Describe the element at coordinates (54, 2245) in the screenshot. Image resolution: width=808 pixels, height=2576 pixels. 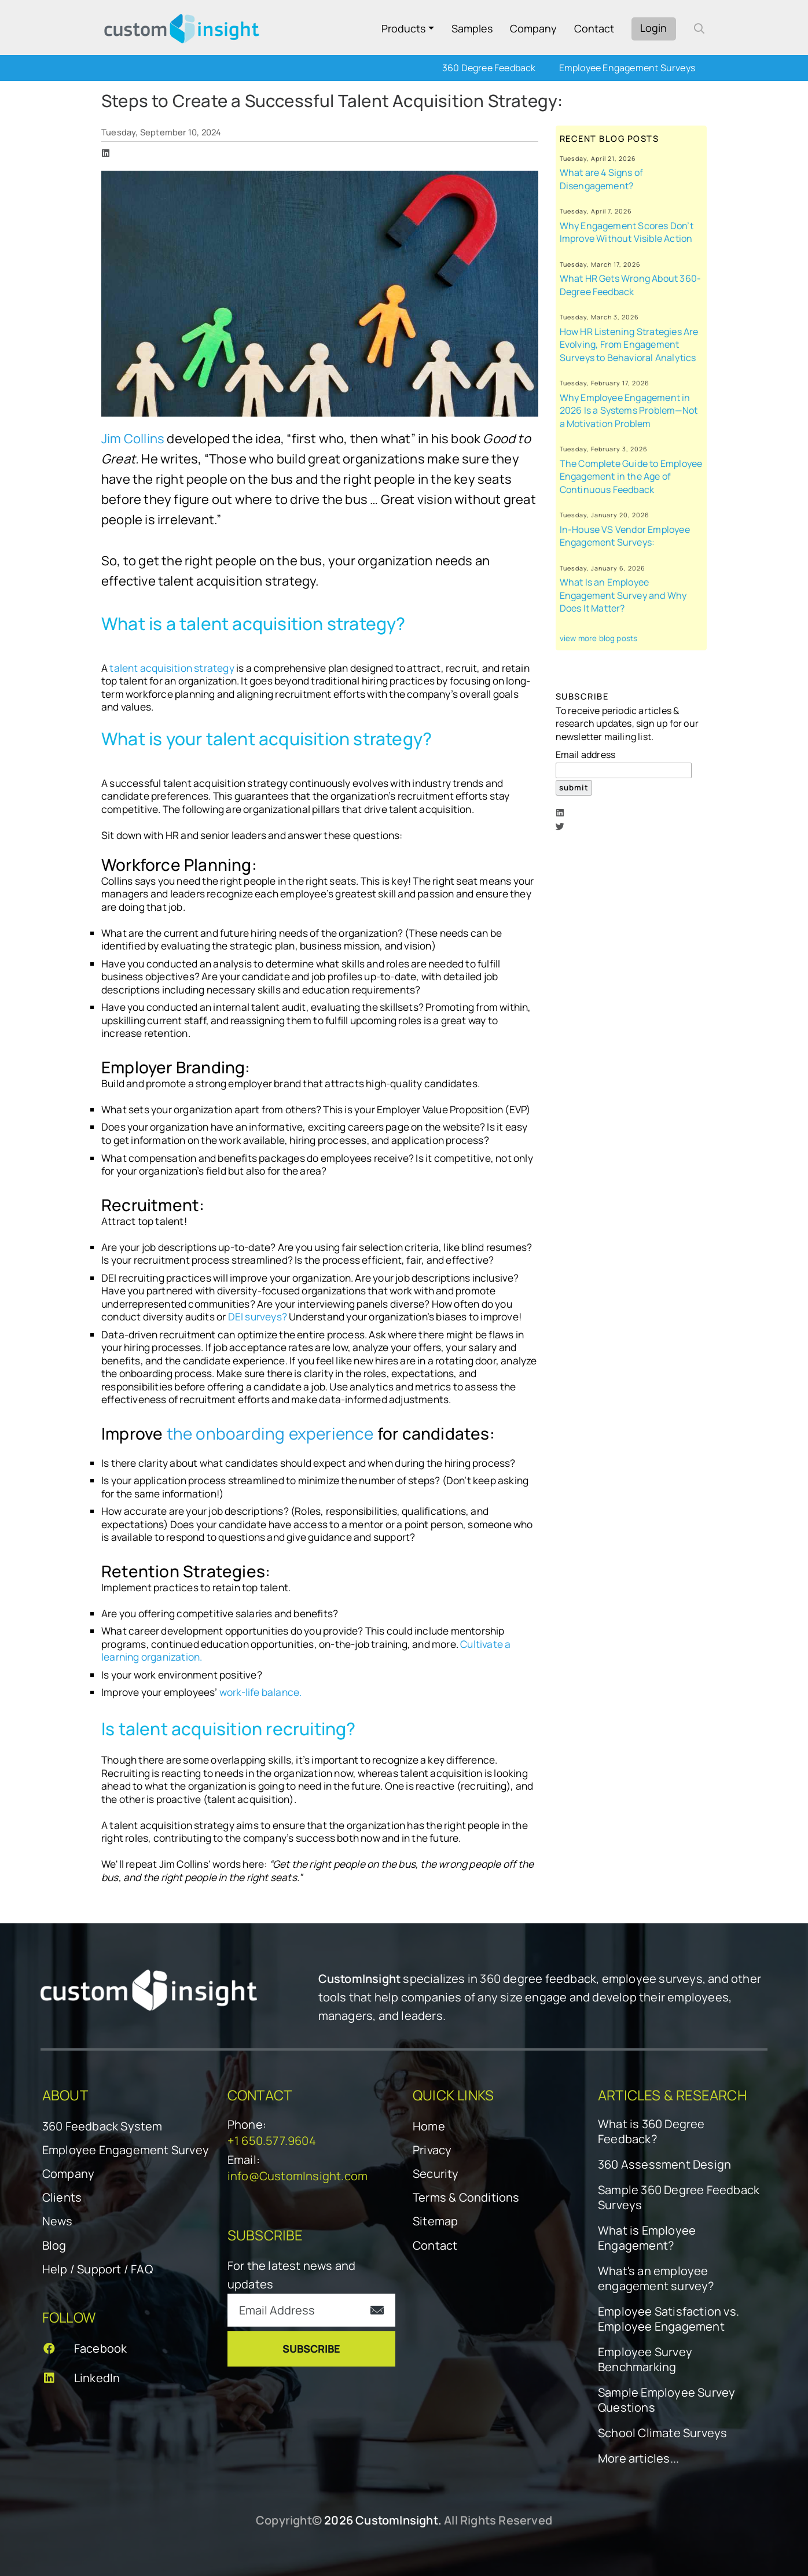
I see `Blog` at that location.